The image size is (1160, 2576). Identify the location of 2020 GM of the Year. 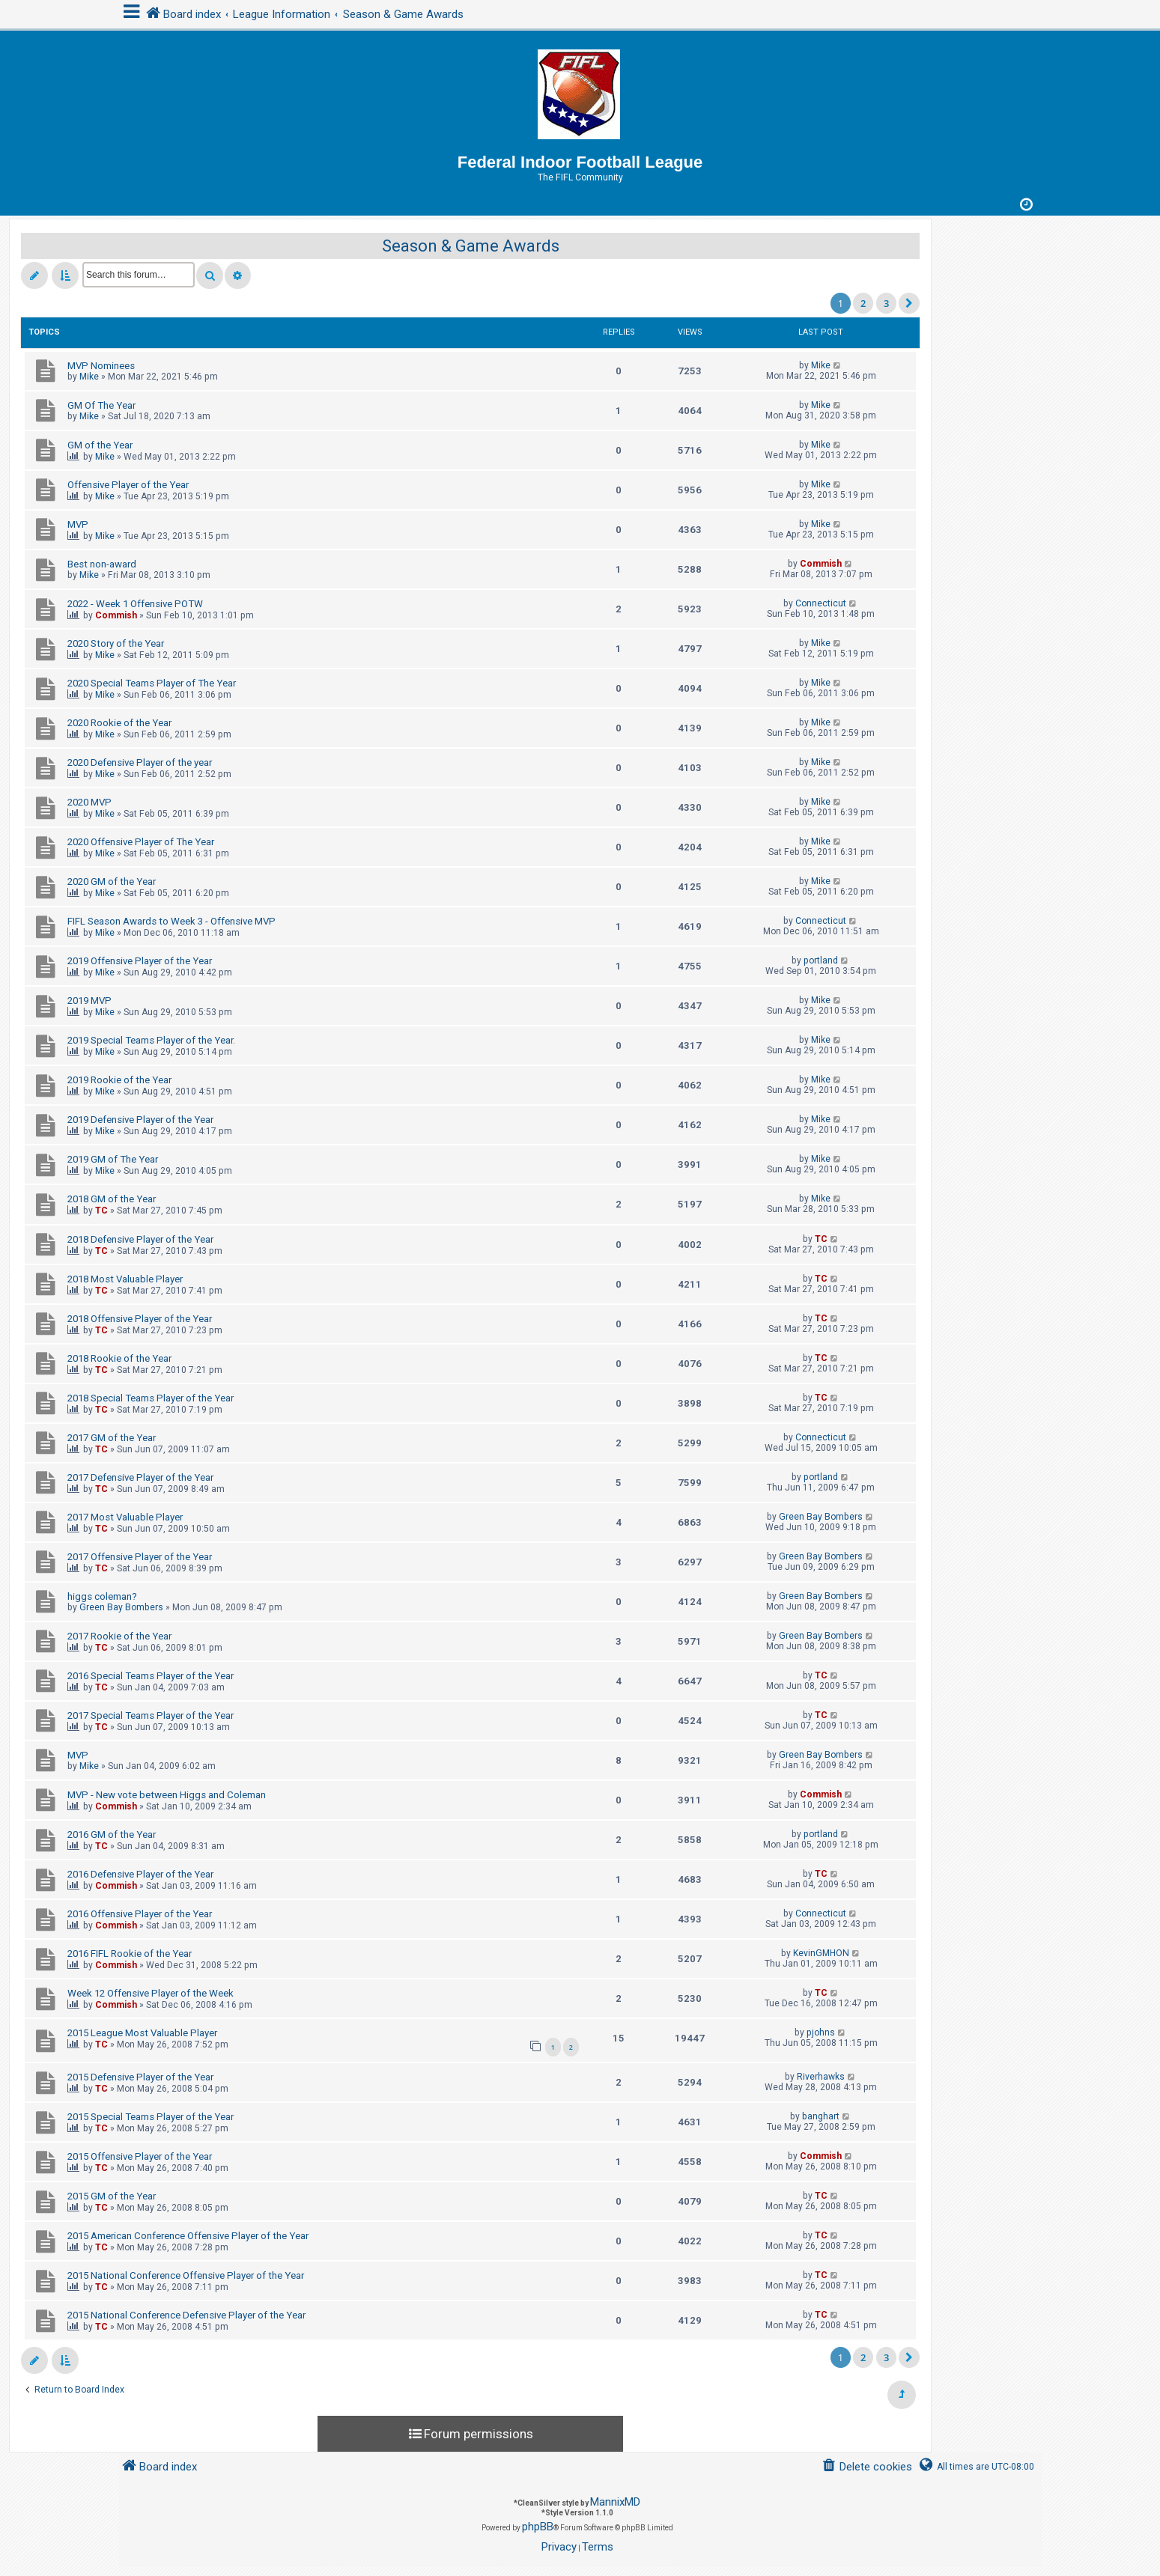
(111, 881).